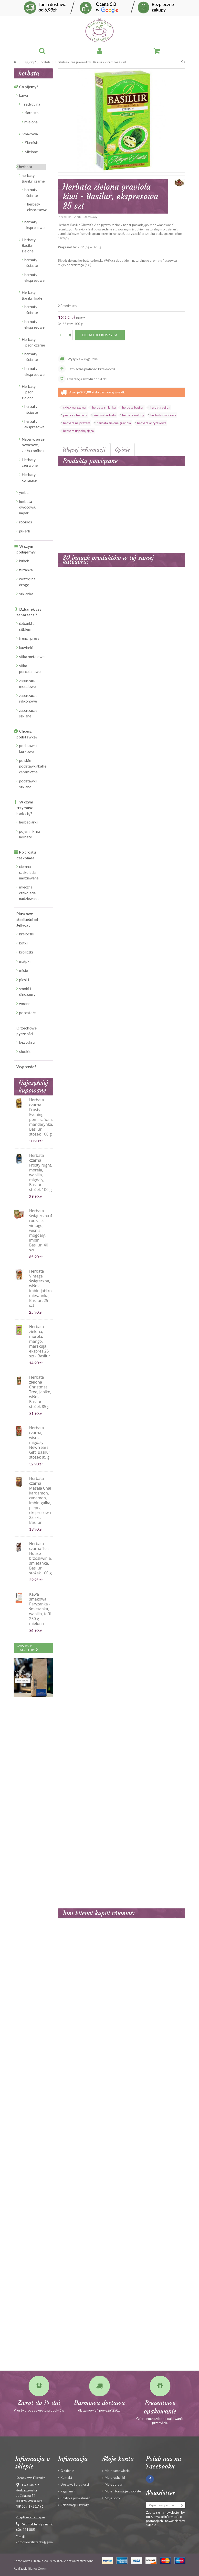  I want to click on herbata owocowa, so click(163, 415).